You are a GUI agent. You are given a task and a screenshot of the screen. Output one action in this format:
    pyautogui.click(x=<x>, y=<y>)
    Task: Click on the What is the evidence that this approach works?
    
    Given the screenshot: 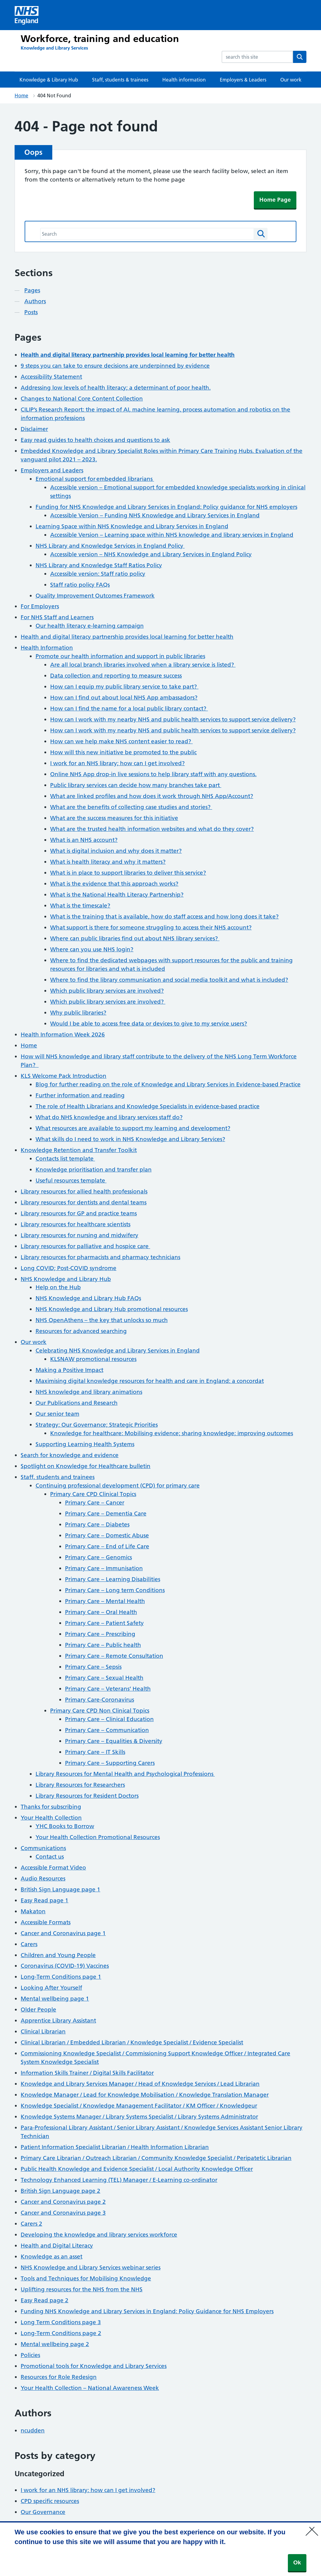 What is the action you would take?
    pyautogui.click(x=114, y=883)
    